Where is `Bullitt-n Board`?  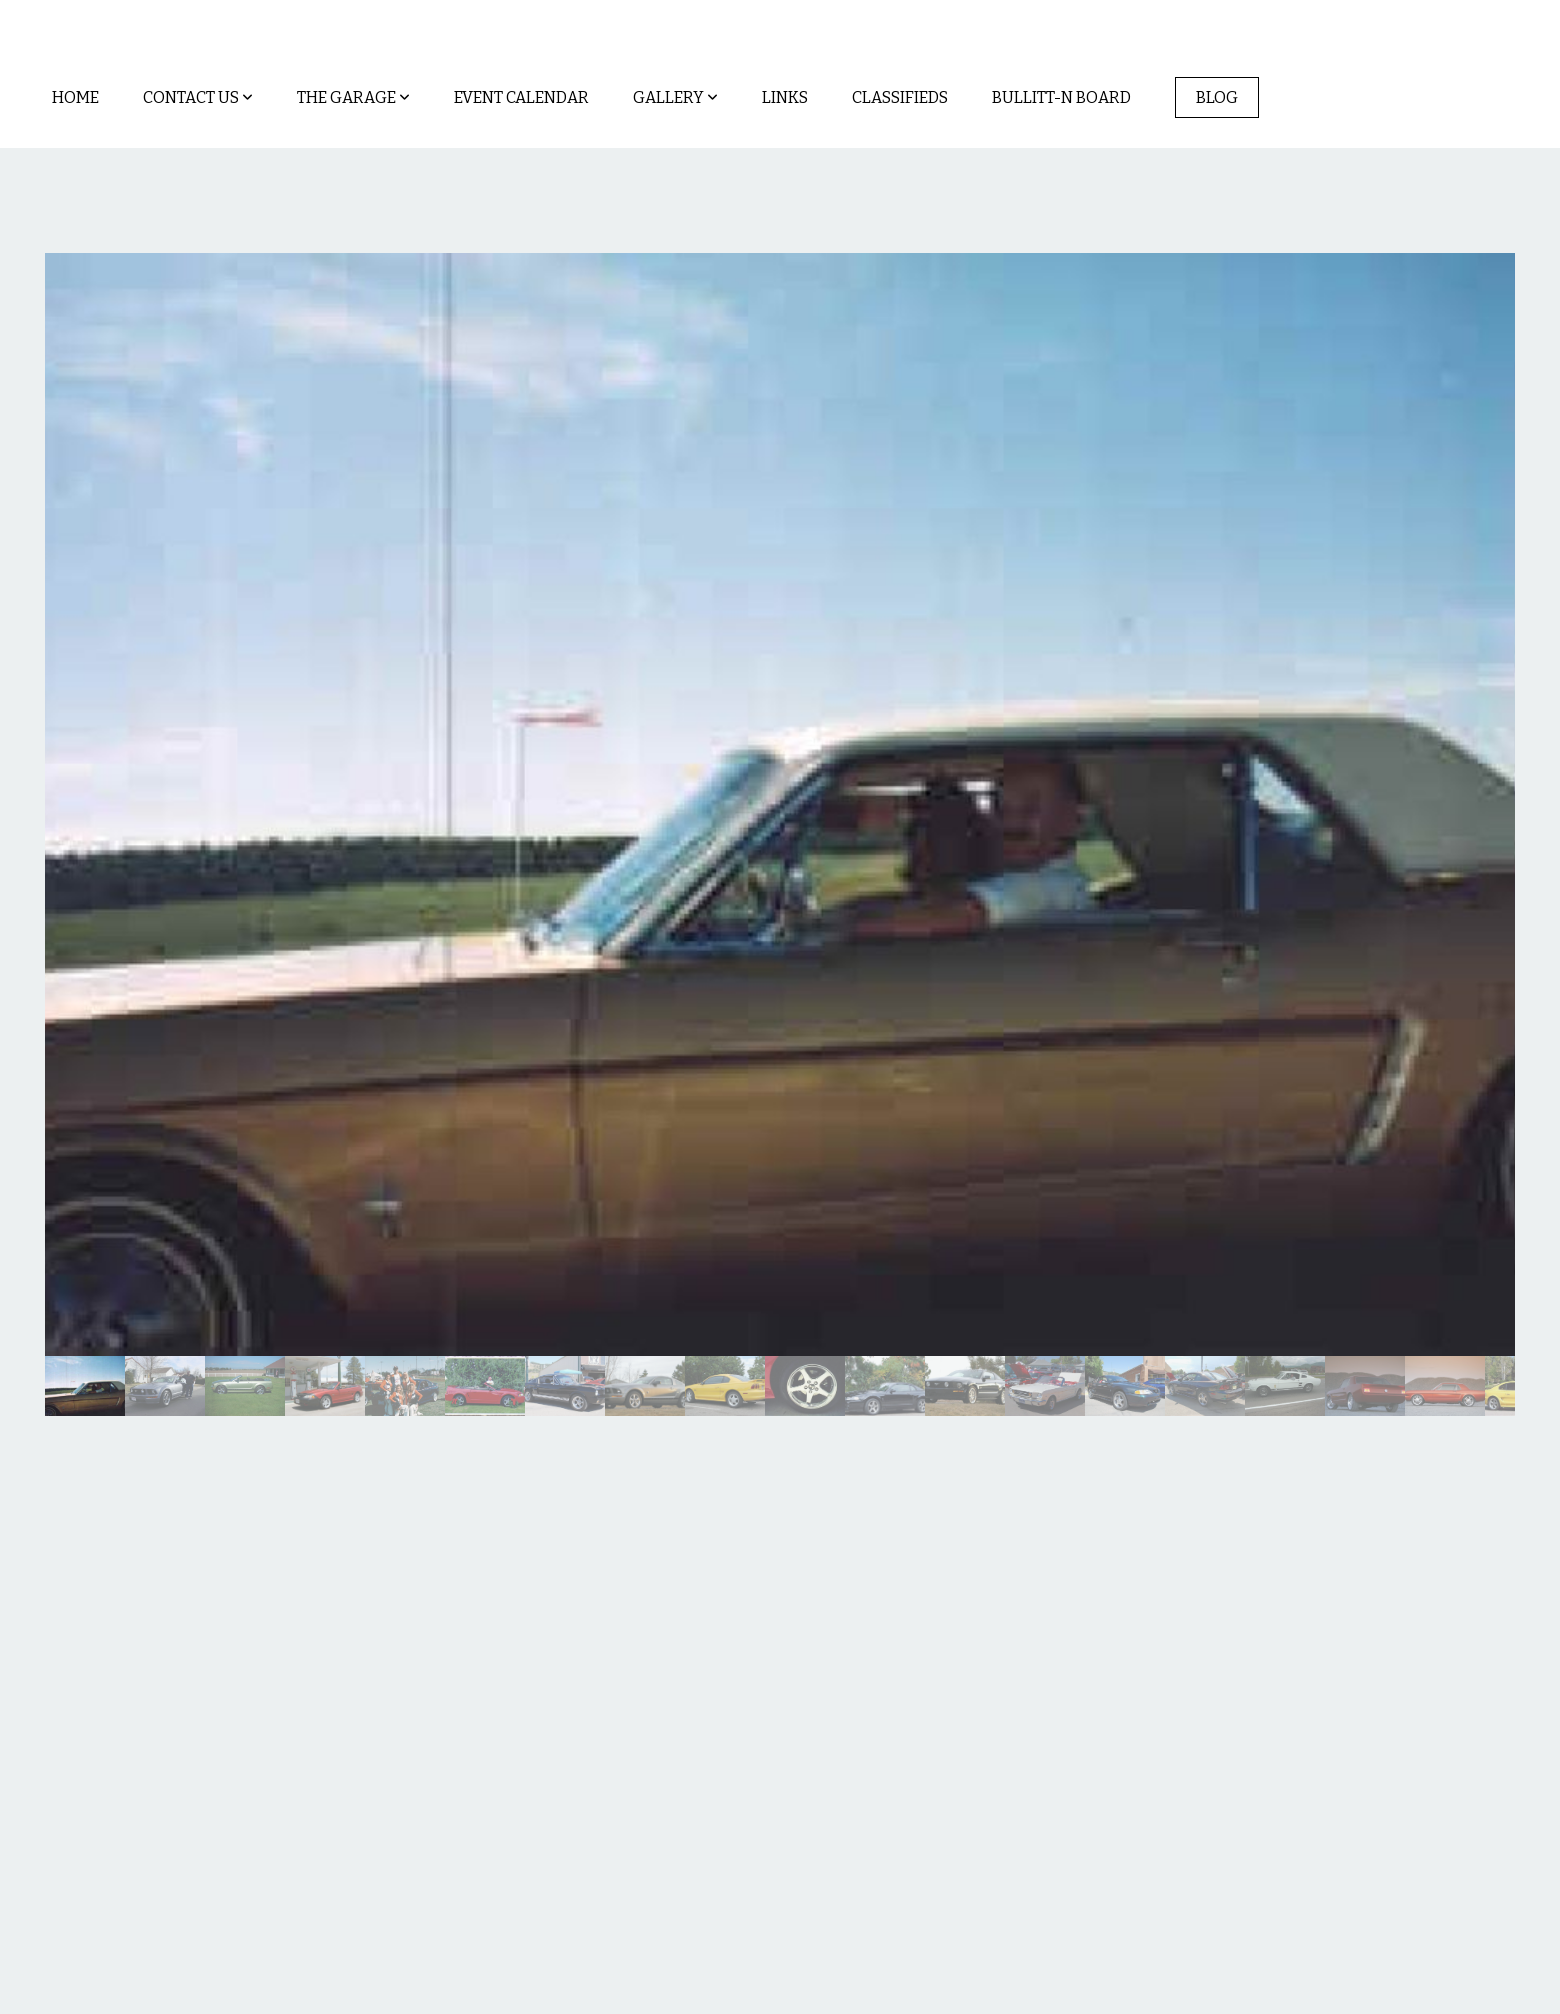 Bullitt-n Board is located at coordinates (1061, 97).